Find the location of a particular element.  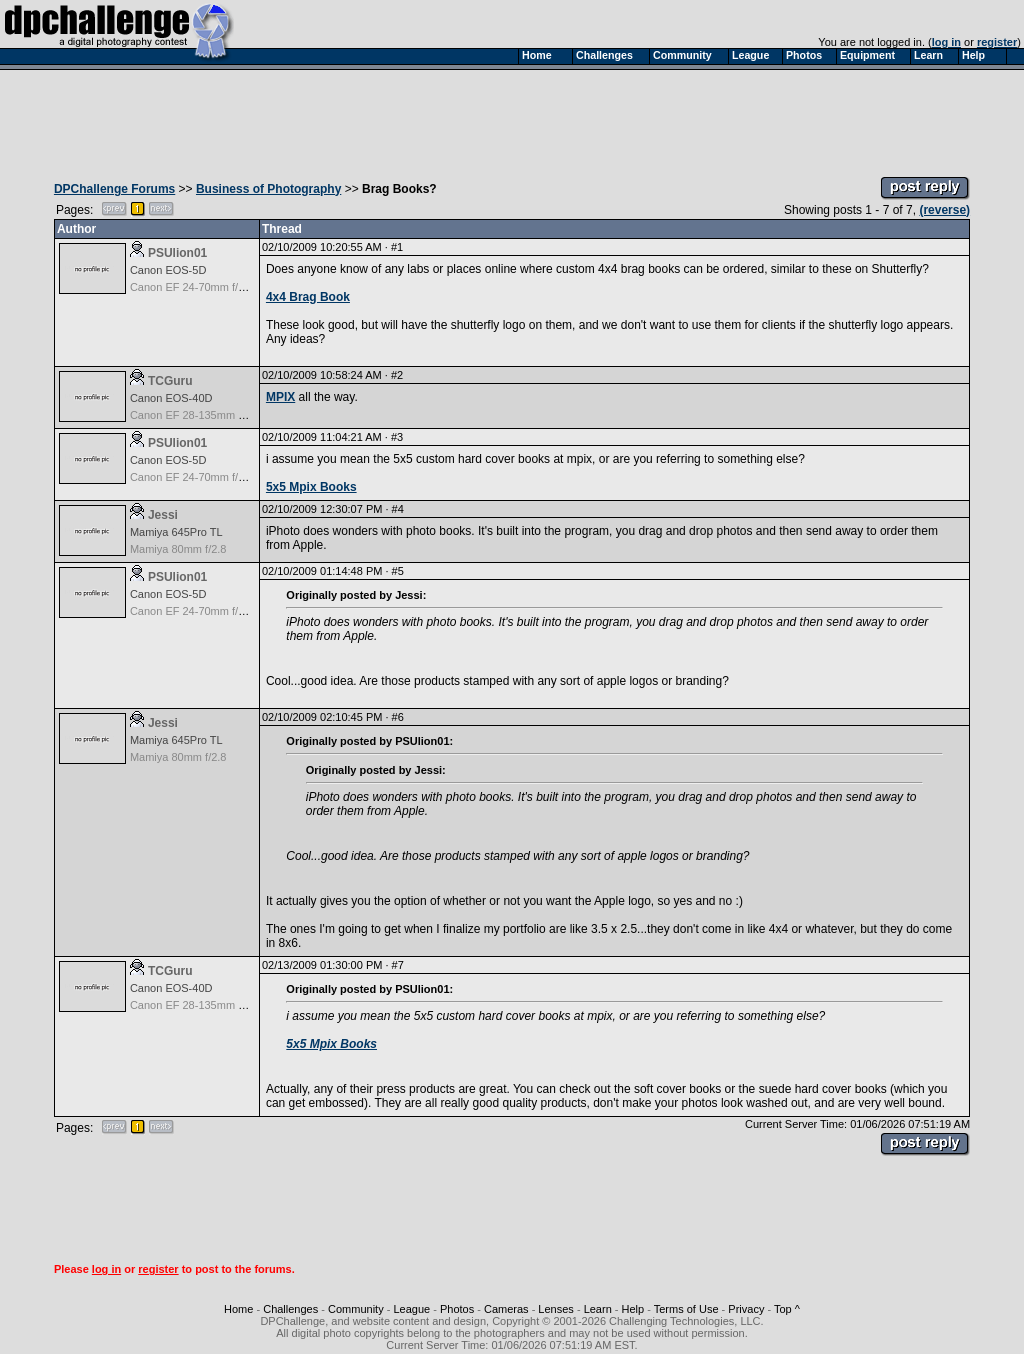

PSUlion01 is located at coordinates (177, 253).